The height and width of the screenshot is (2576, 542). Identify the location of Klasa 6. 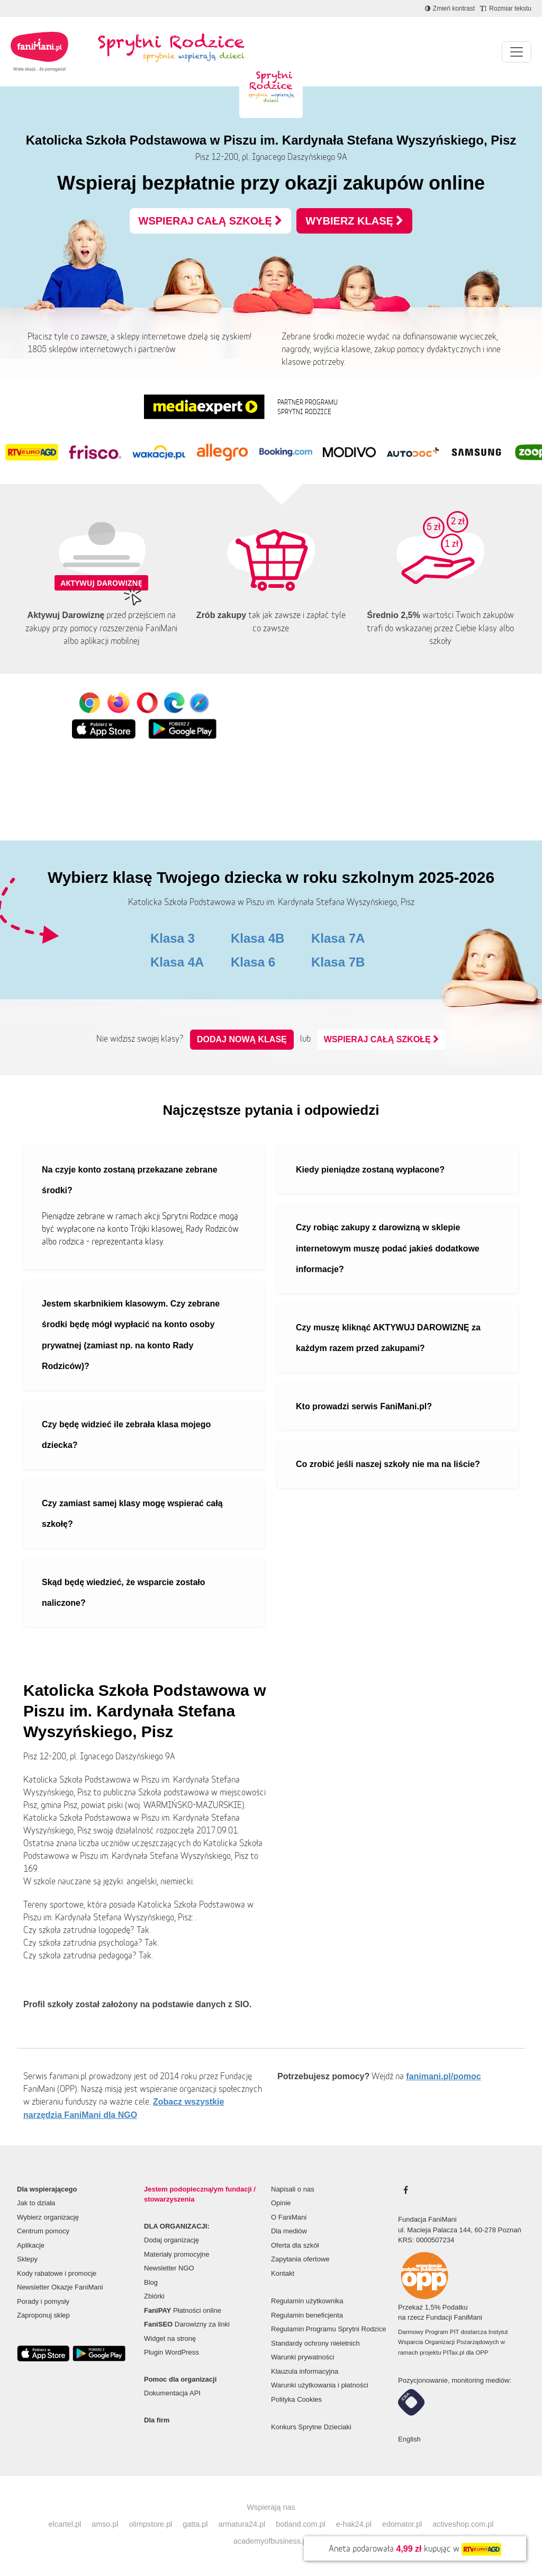
(253, 962).